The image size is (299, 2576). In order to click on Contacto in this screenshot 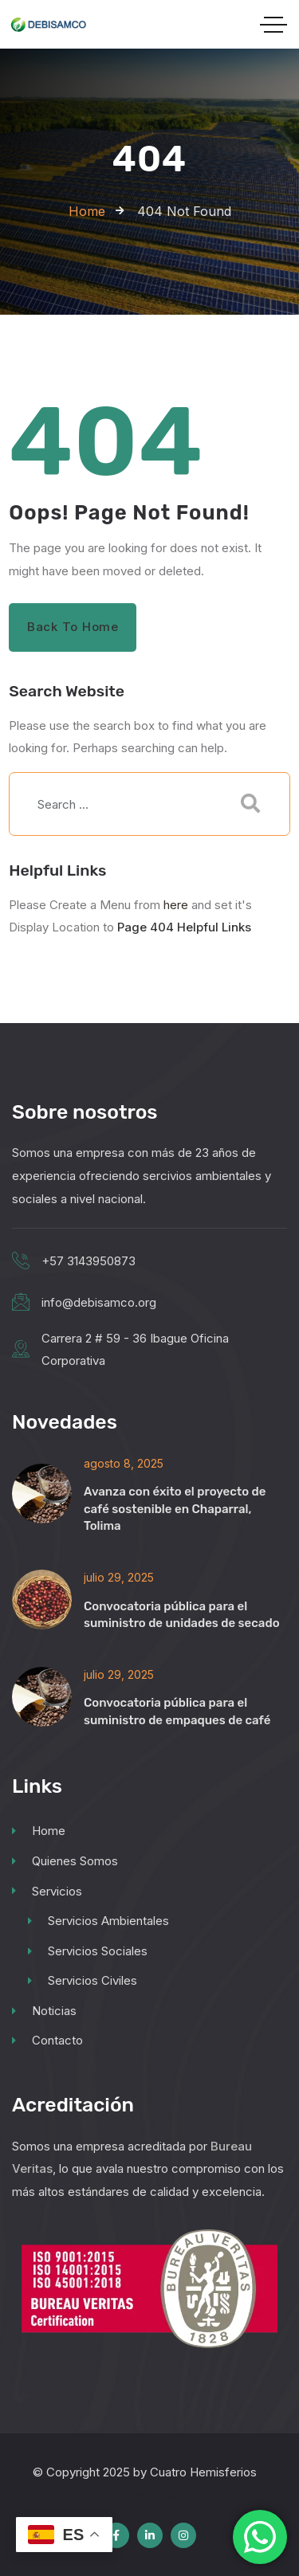, I will do `click(47, 2040)`.